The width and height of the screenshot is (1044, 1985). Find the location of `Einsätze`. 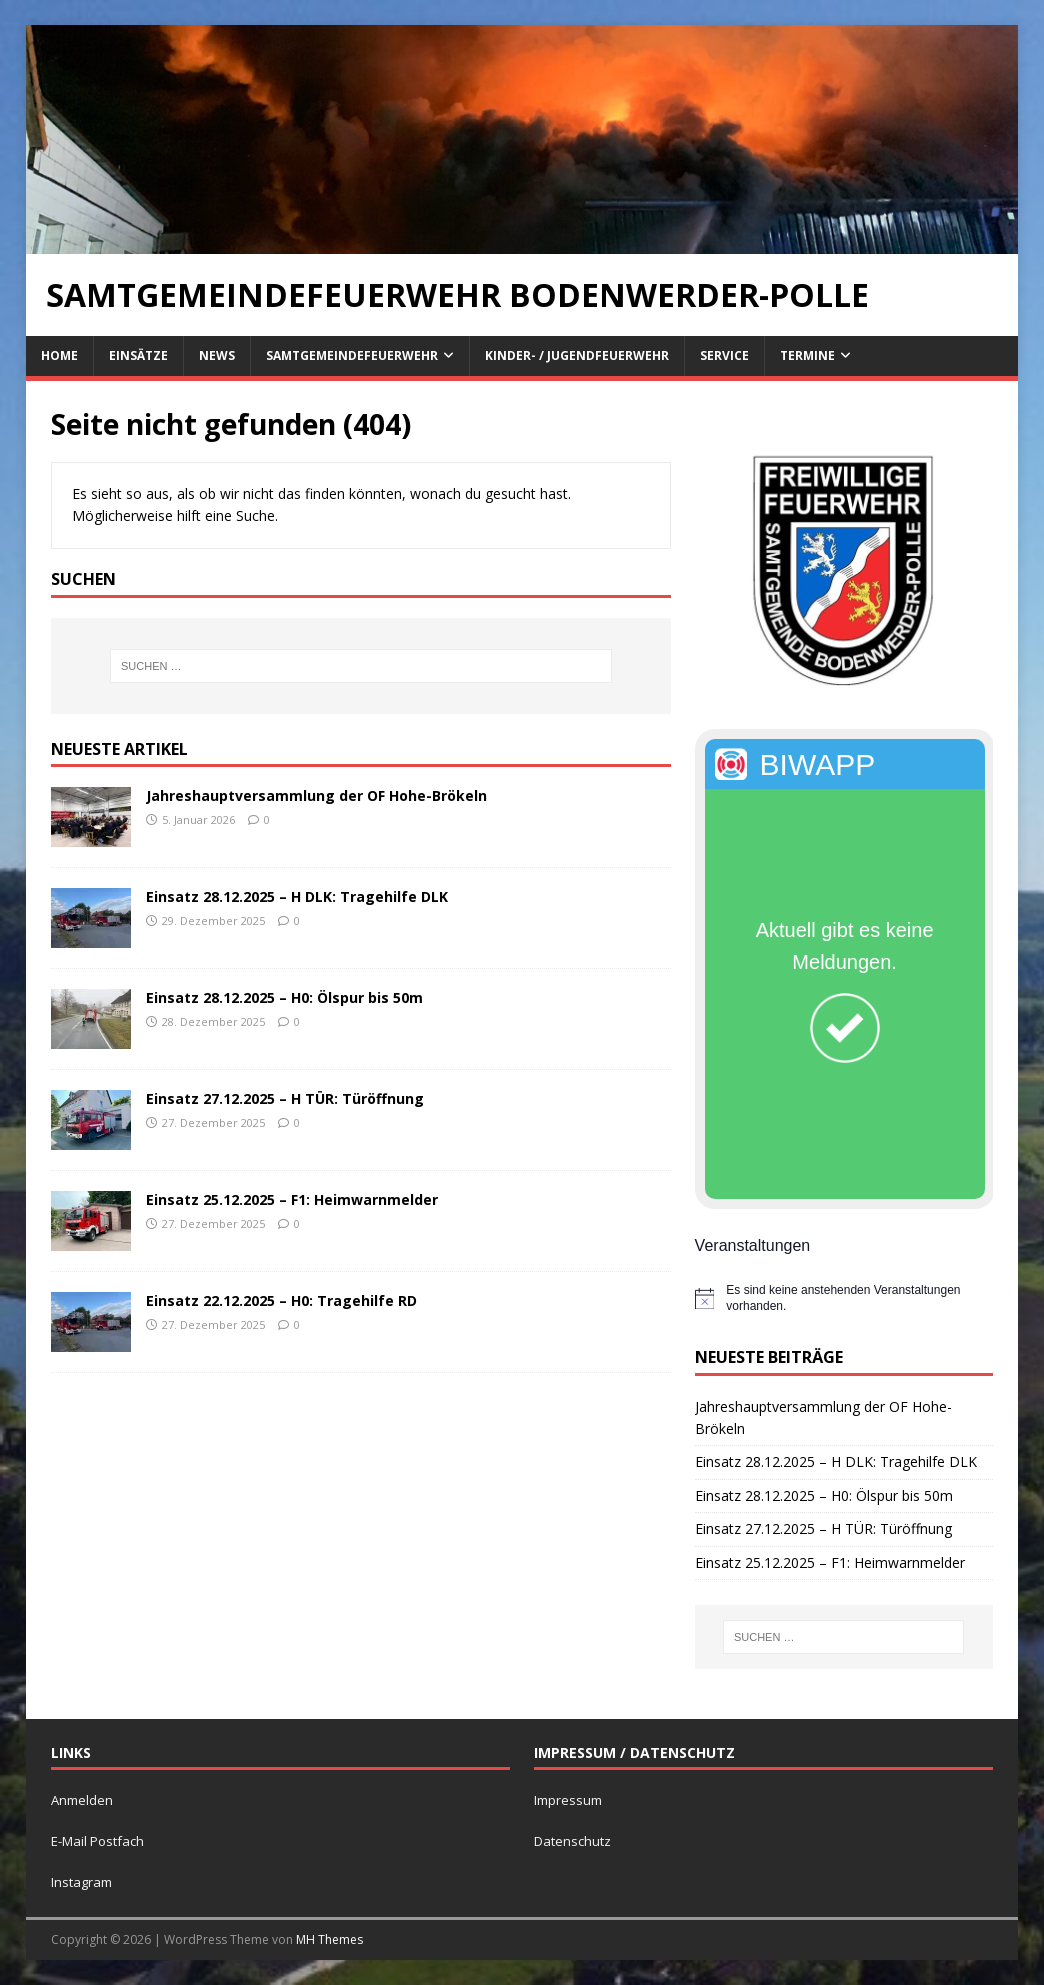

Einsätze is located at coordinates (138, 355).